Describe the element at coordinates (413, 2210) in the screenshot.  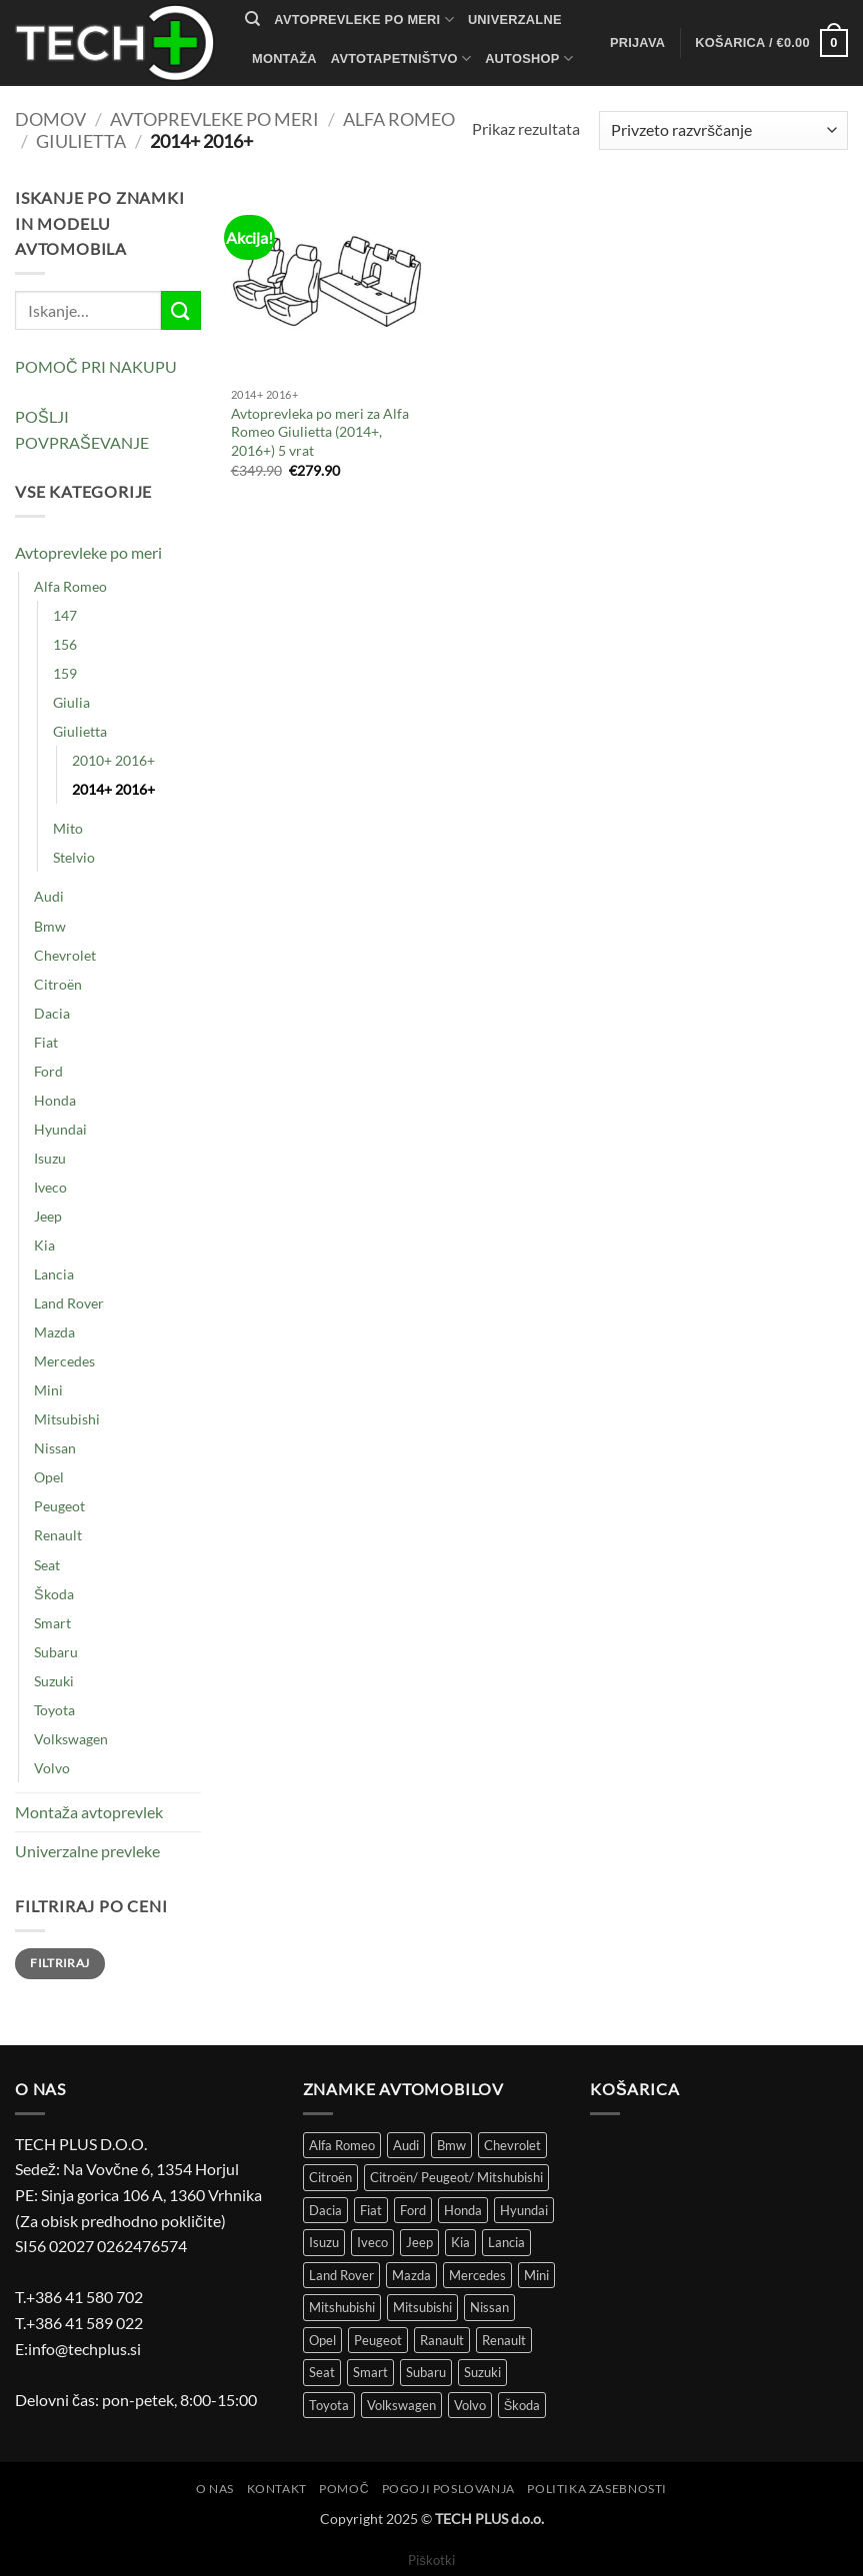
I see `Ford [Ford (58 izdelki)]` at that location.